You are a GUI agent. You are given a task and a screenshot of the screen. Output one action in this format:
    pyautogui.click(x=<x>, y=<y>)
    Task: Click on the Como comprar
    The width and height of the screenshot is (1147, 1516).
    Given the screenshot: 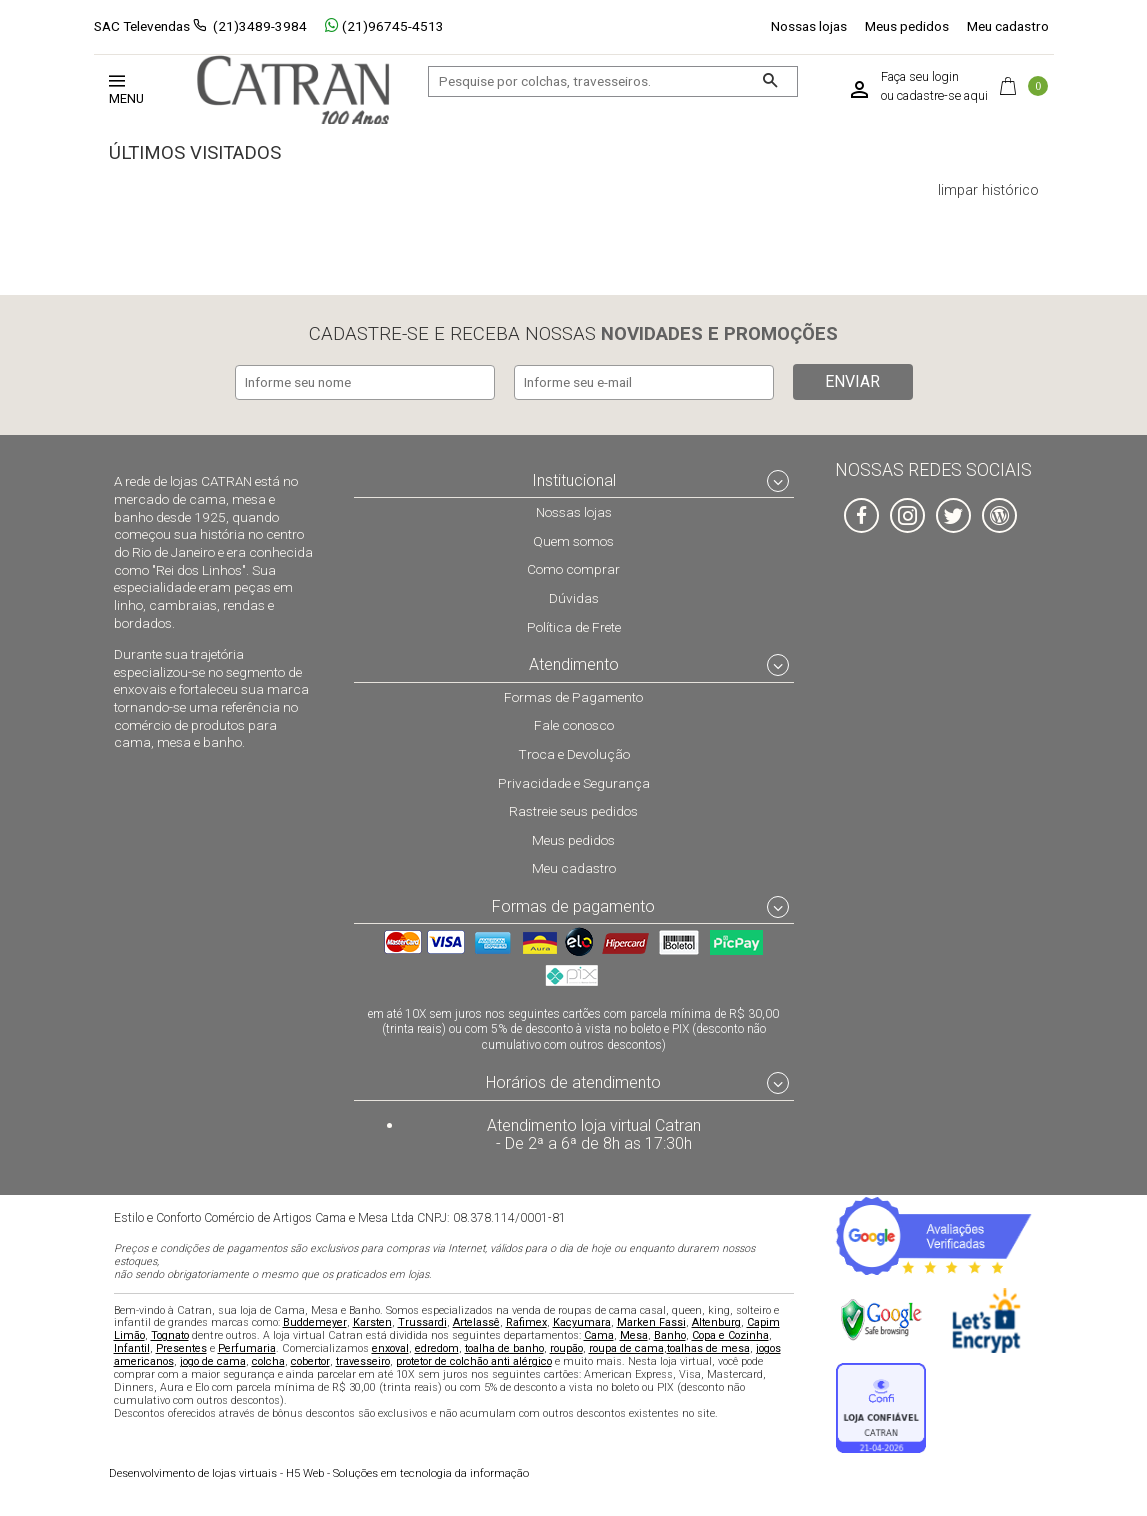 What is the action you would take?
    pyautogui.click(x=573, y=568)
    